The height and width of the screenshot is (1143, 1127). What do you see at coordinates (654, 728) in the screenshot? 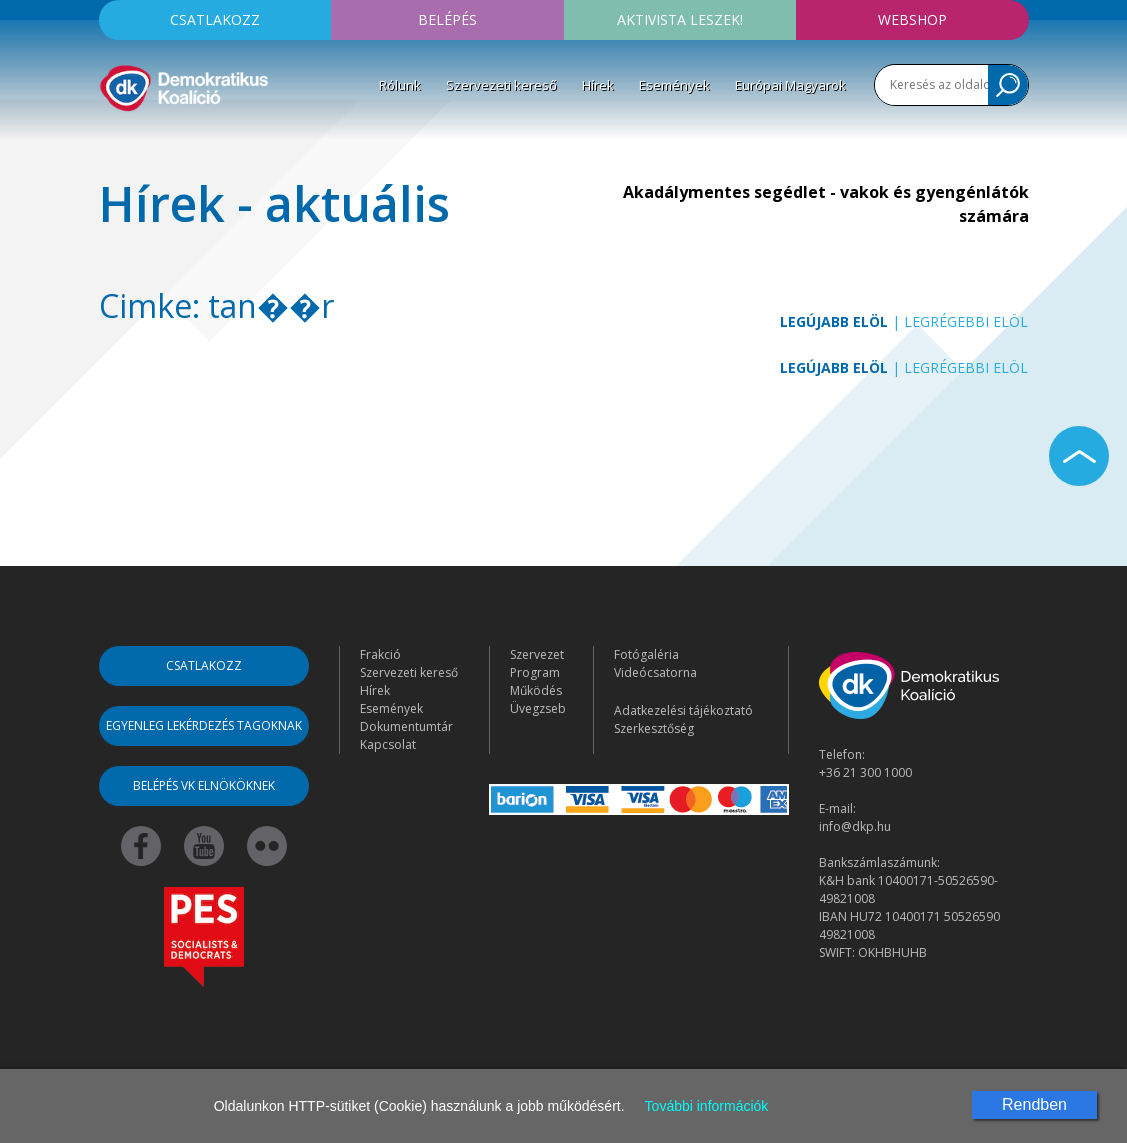
I see `Szerkesztőség` at bounding box center [654, 728].